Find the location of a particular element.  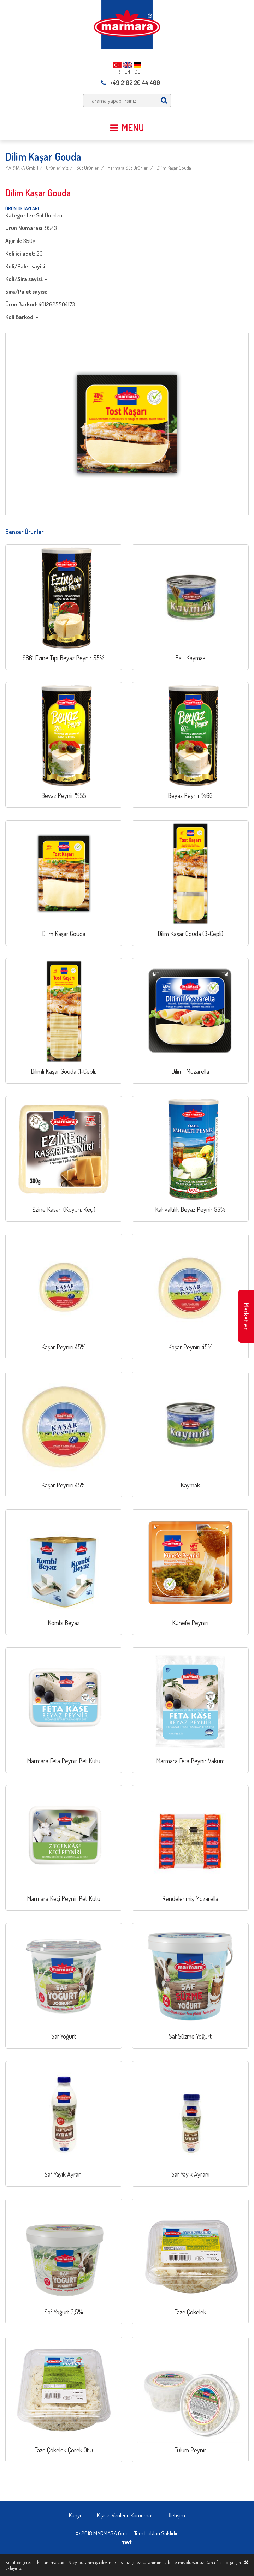

+49 2102 20 44 400 is located at coordinates (130, 83).